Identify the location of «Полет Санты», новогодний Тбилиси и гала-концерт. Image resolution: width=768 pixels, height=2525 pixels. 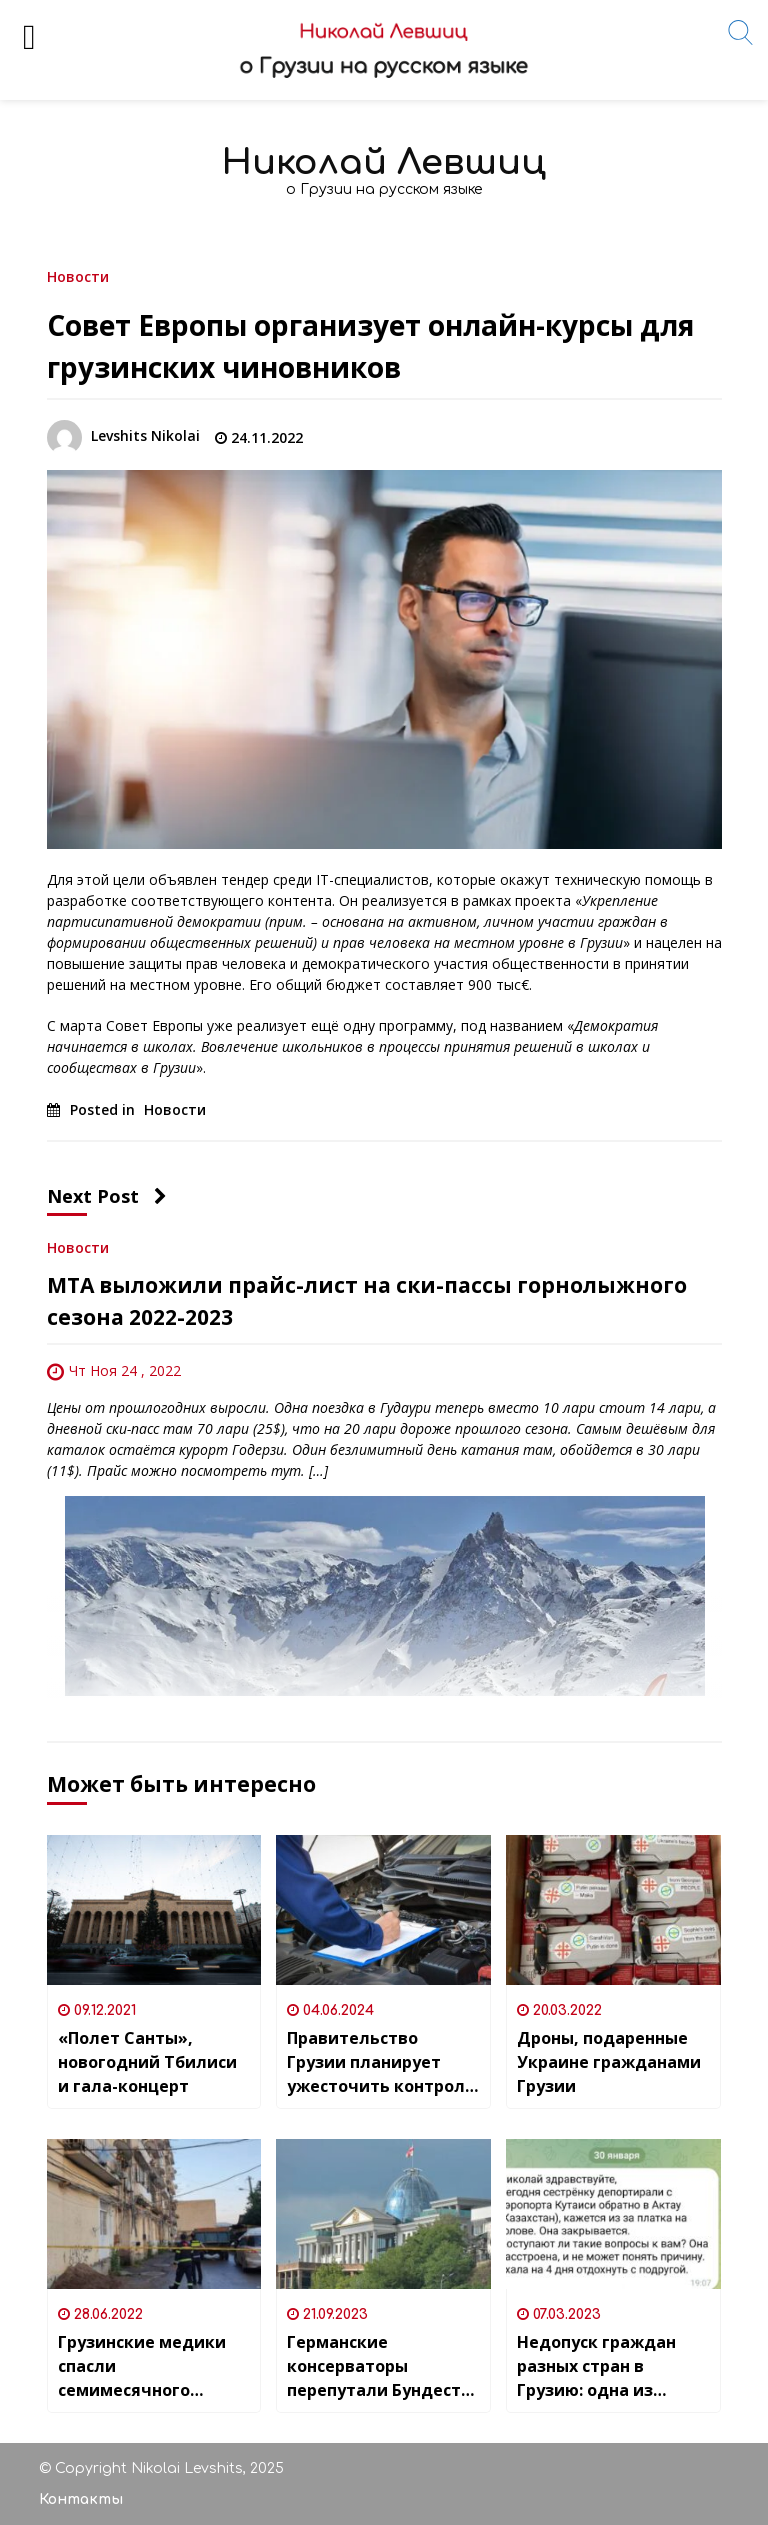
(147, 2062).